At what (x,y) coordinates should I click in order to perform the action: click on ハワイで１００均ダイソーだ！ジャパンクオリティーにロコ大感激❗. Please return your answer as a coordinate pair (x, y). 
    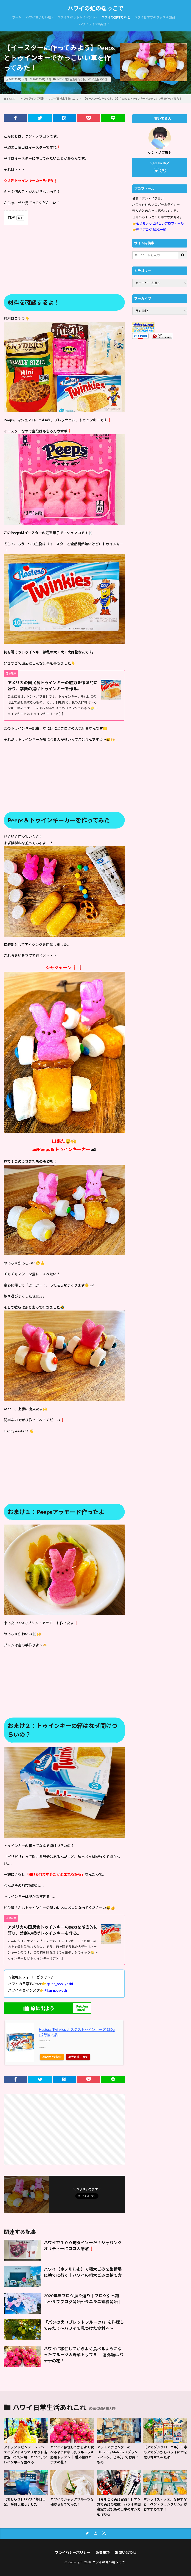
    Looking at the image, I should click on (83, 2245).